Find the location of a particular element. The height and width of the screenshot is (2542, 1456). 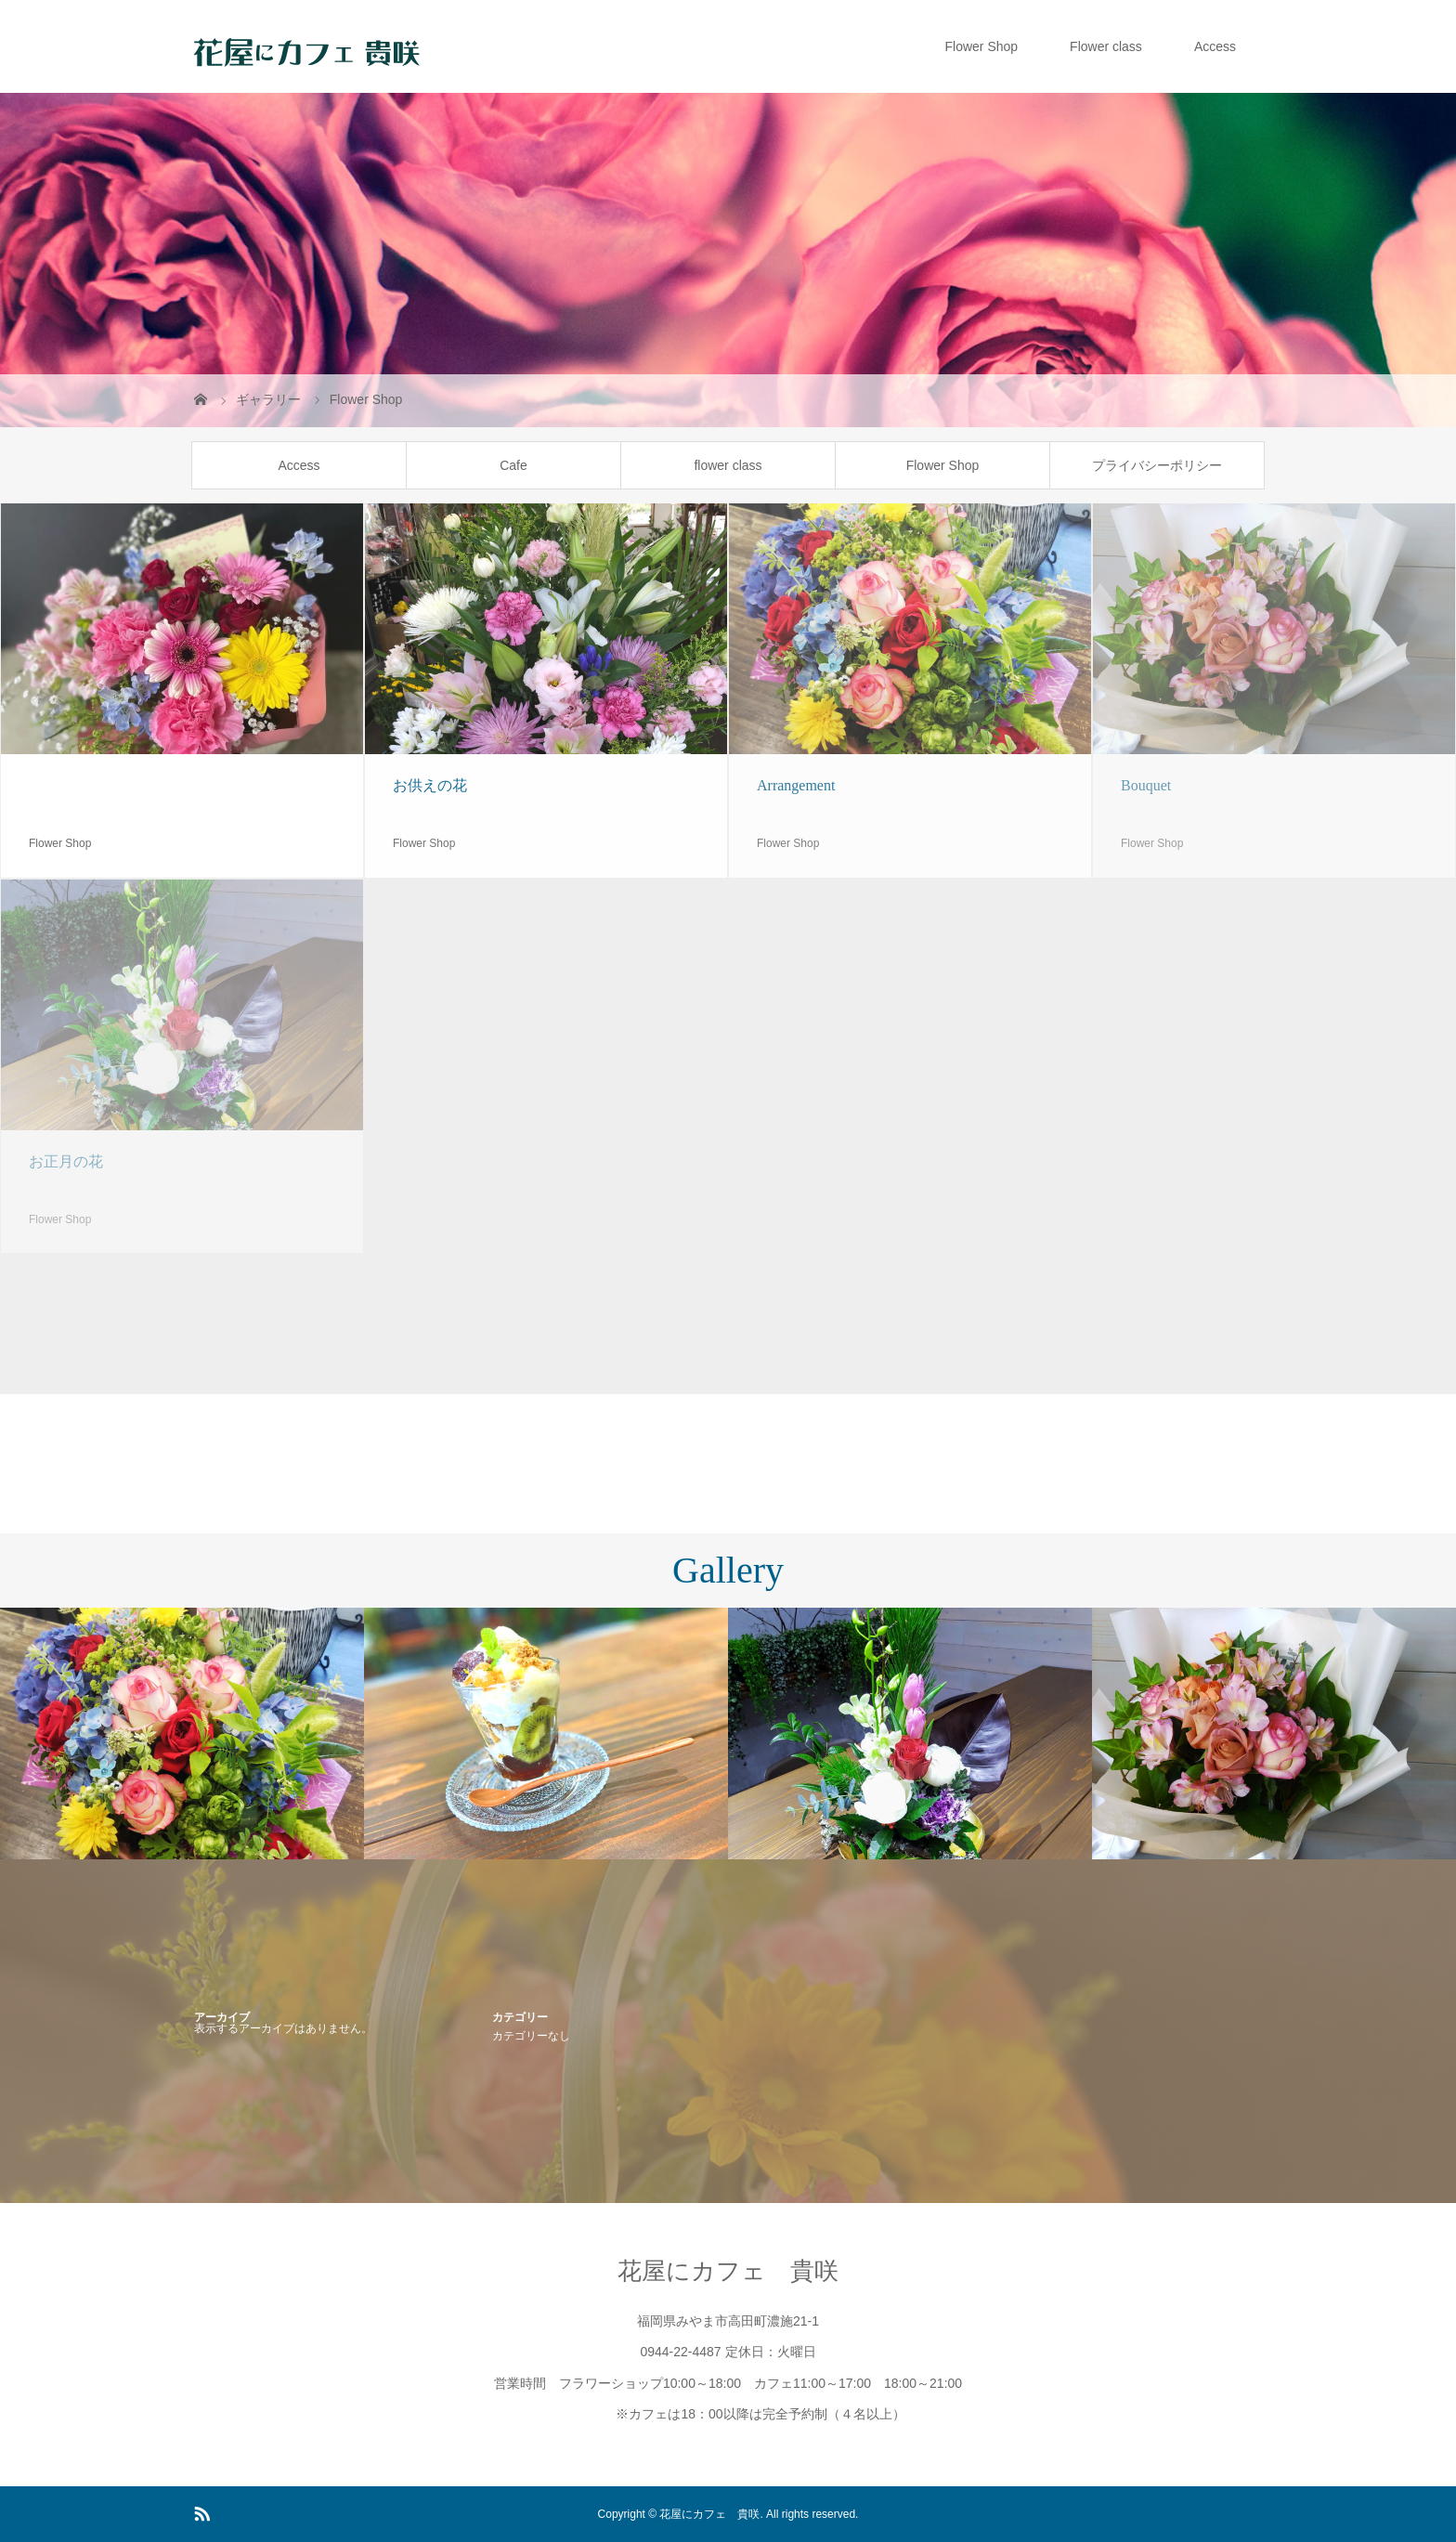

花屋にカフェ 貴咲 is located at coordinates (728, 2271).